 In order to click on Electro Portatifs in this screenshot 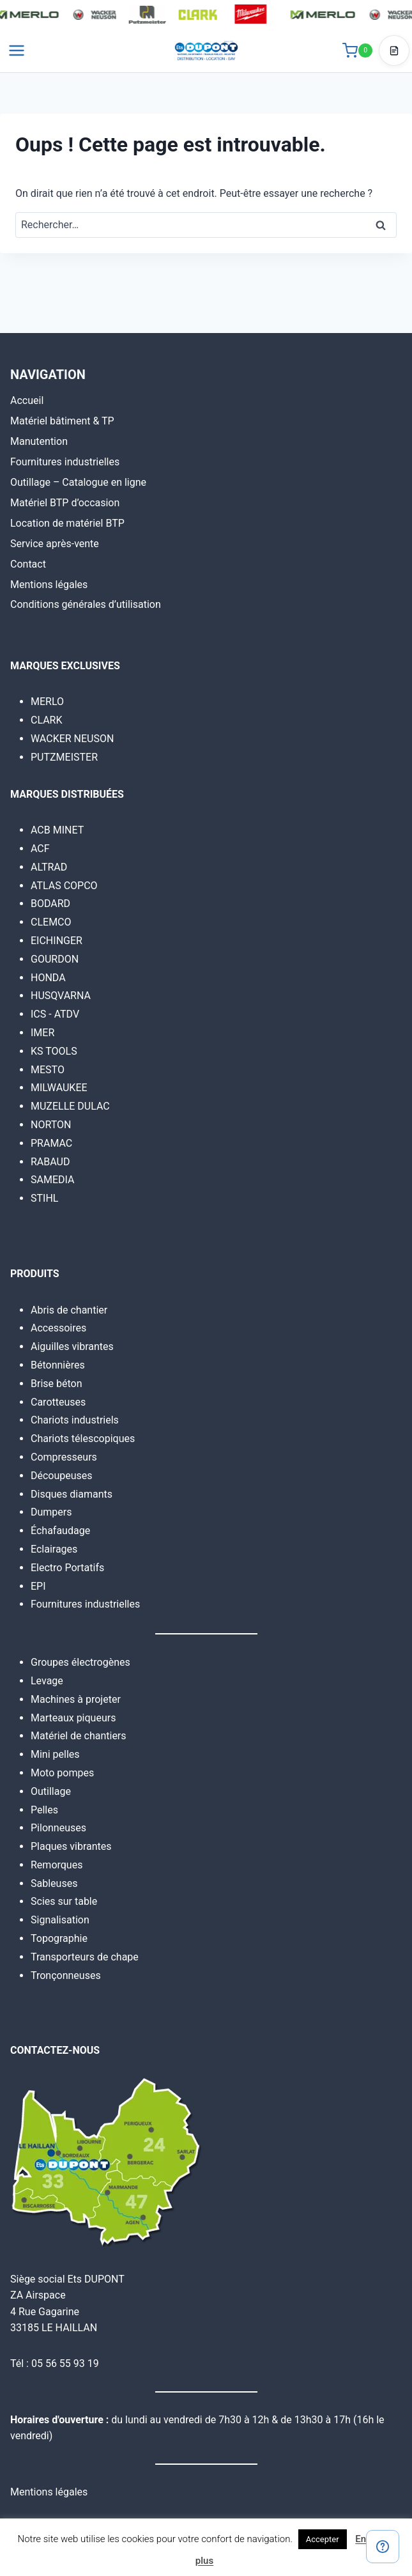, I will do `click(67, 1568)`.